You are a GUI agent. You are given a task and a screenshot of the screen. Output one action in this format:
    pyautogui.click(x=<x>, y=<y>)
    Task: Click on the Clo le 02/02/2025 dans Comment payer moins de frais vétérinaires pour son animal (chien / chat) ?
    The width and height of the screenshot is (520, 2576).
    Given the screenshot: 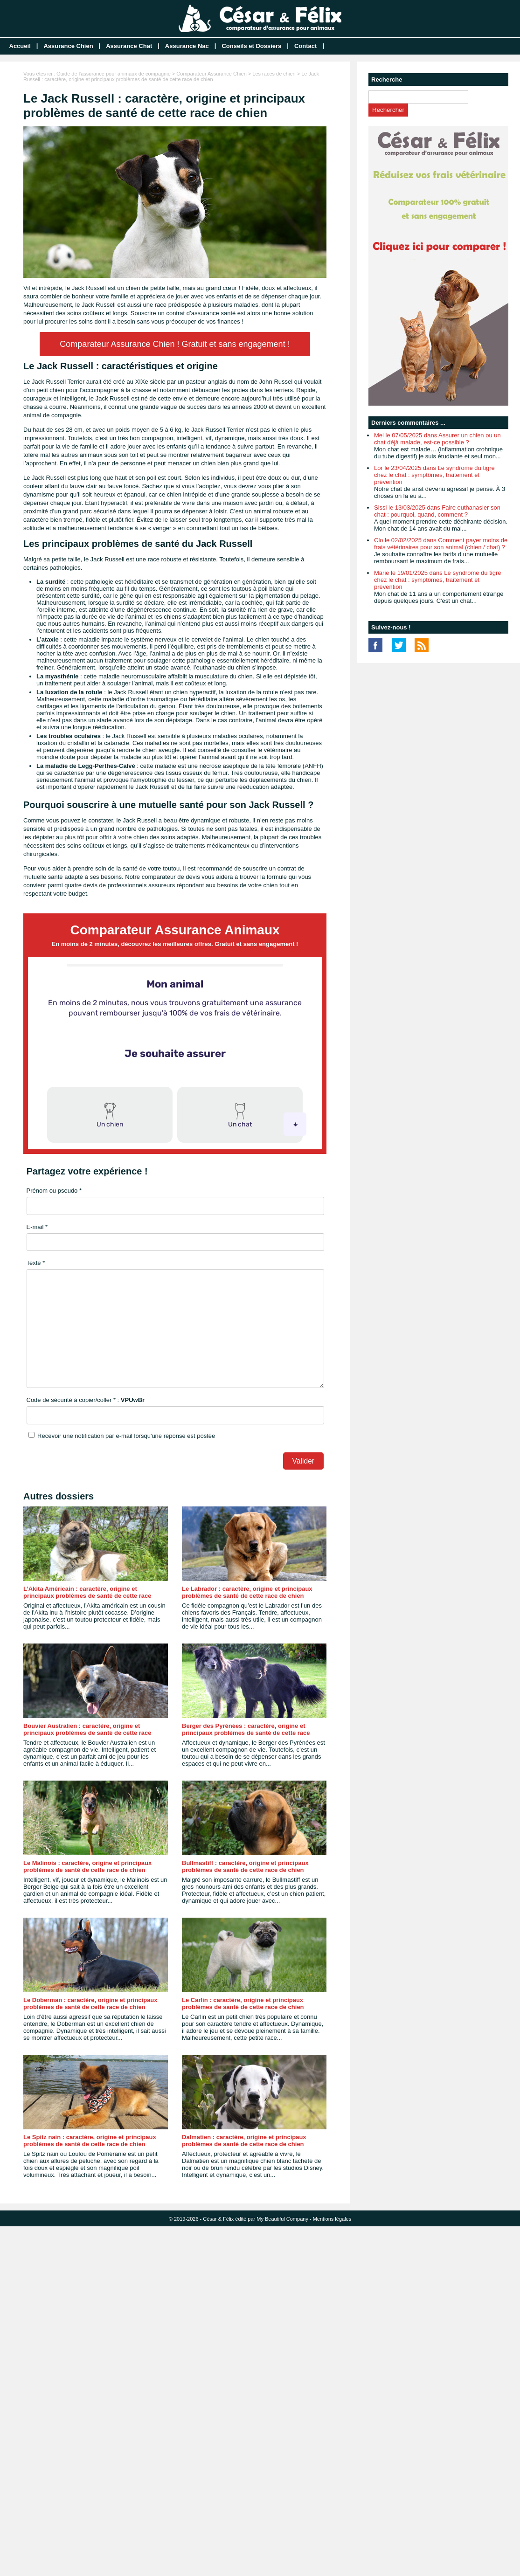 What is the action you would take?
    pyautogui.click(x=440, y=544)
    